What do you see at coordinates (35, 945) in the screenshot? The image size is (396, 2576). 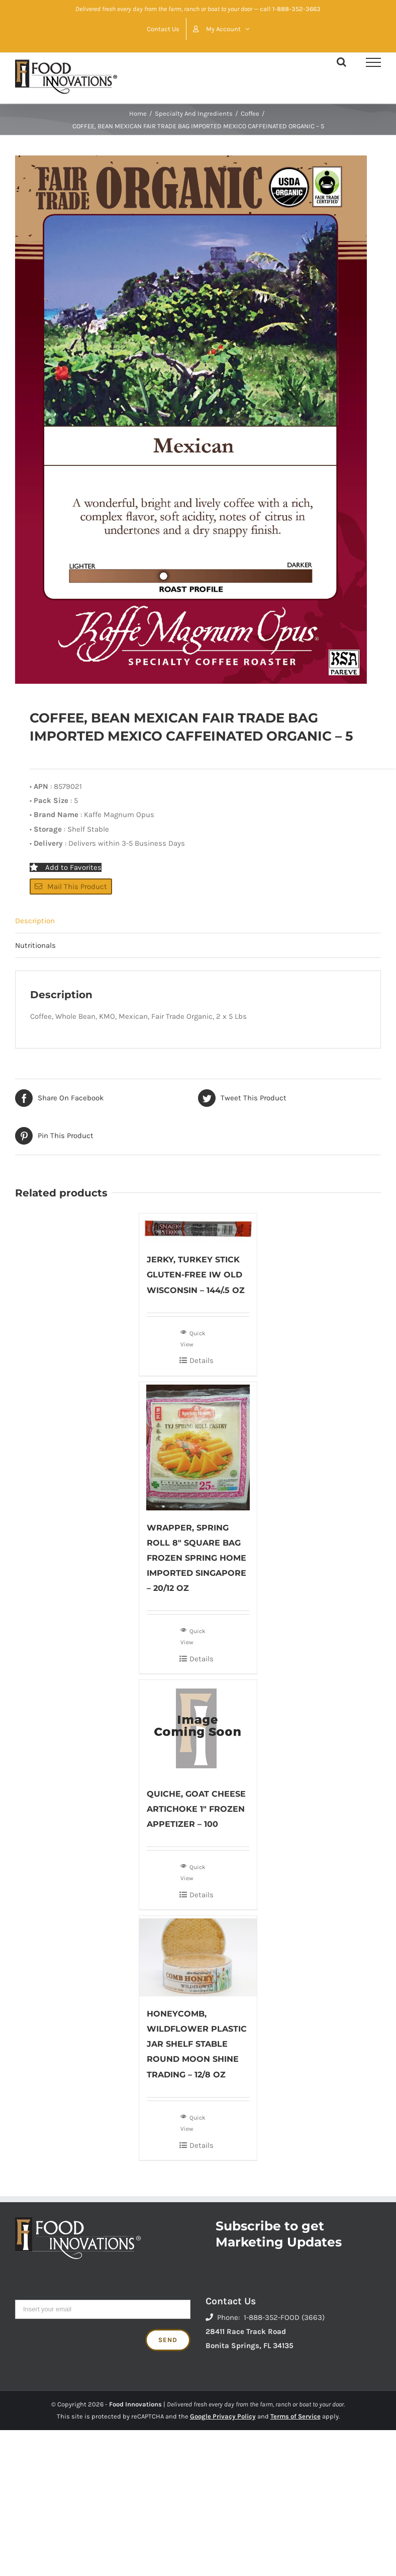 I see `Nutritionals` at bounding box center [35, 945].